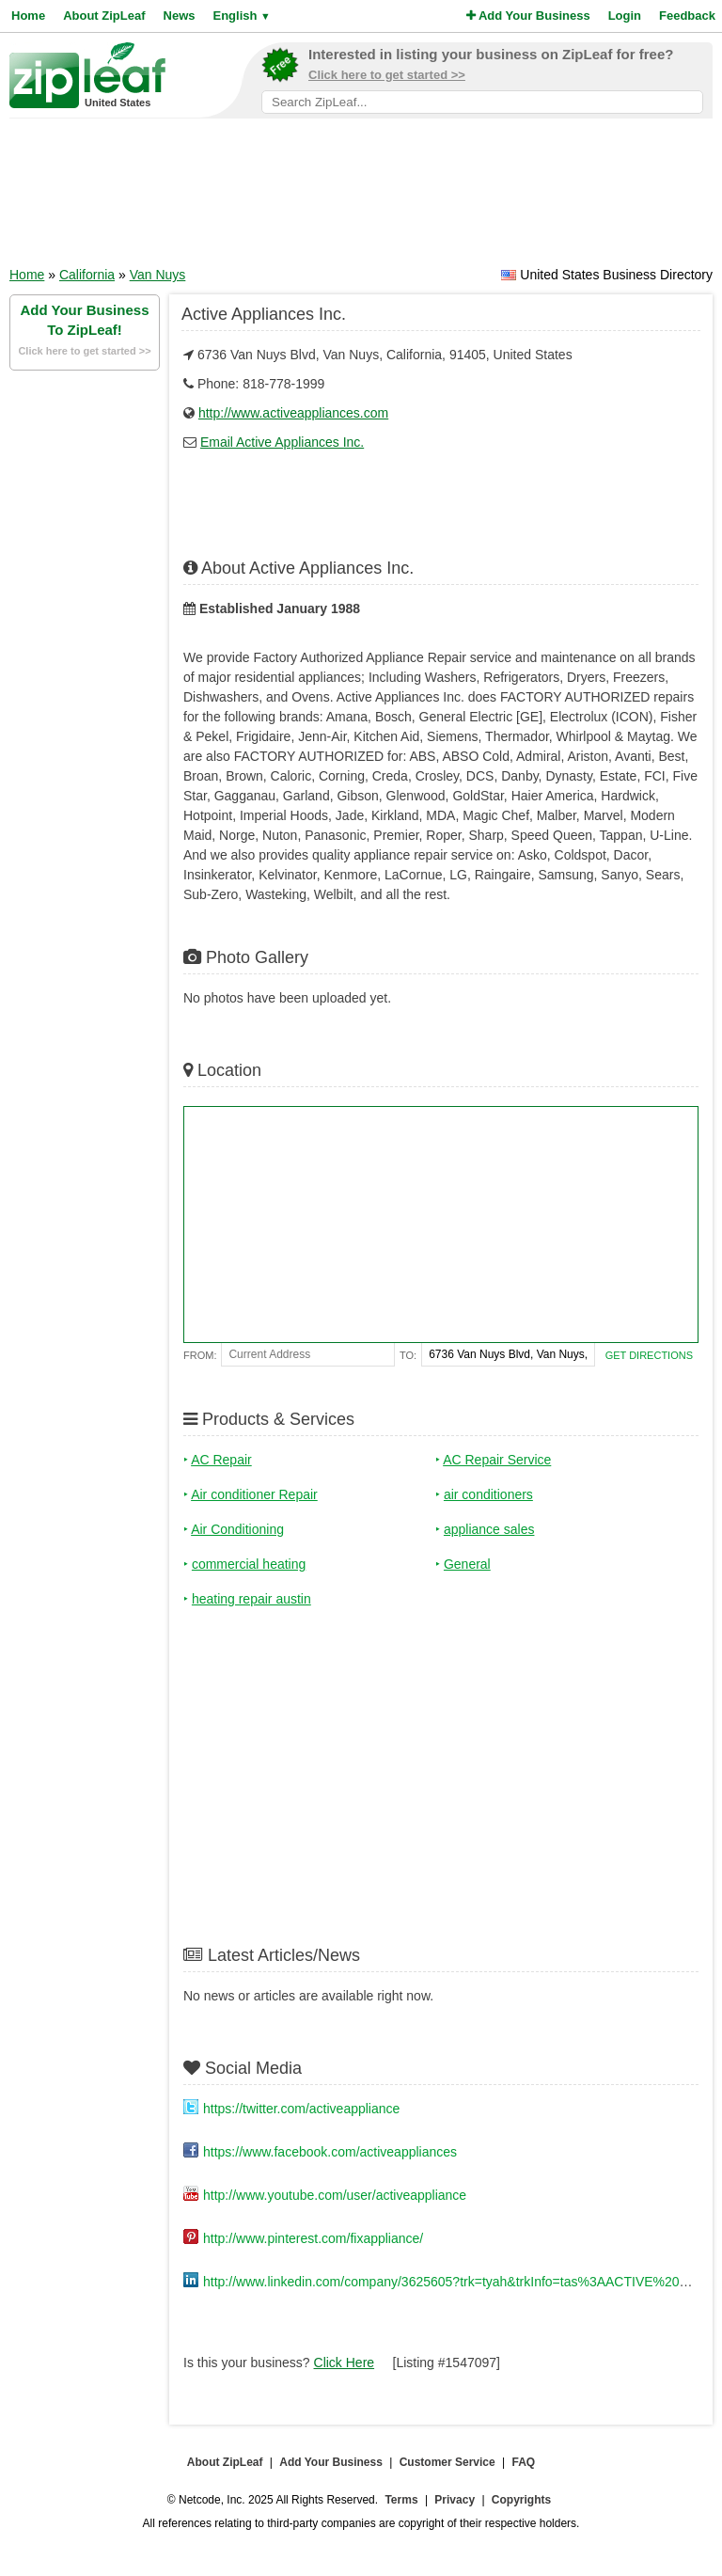 Image resolution: width=722 pixels, height=2576 pixels. Describe the element at coordinates (104, 15) in the screenshot. I see `About ZipLeaf` at that location.